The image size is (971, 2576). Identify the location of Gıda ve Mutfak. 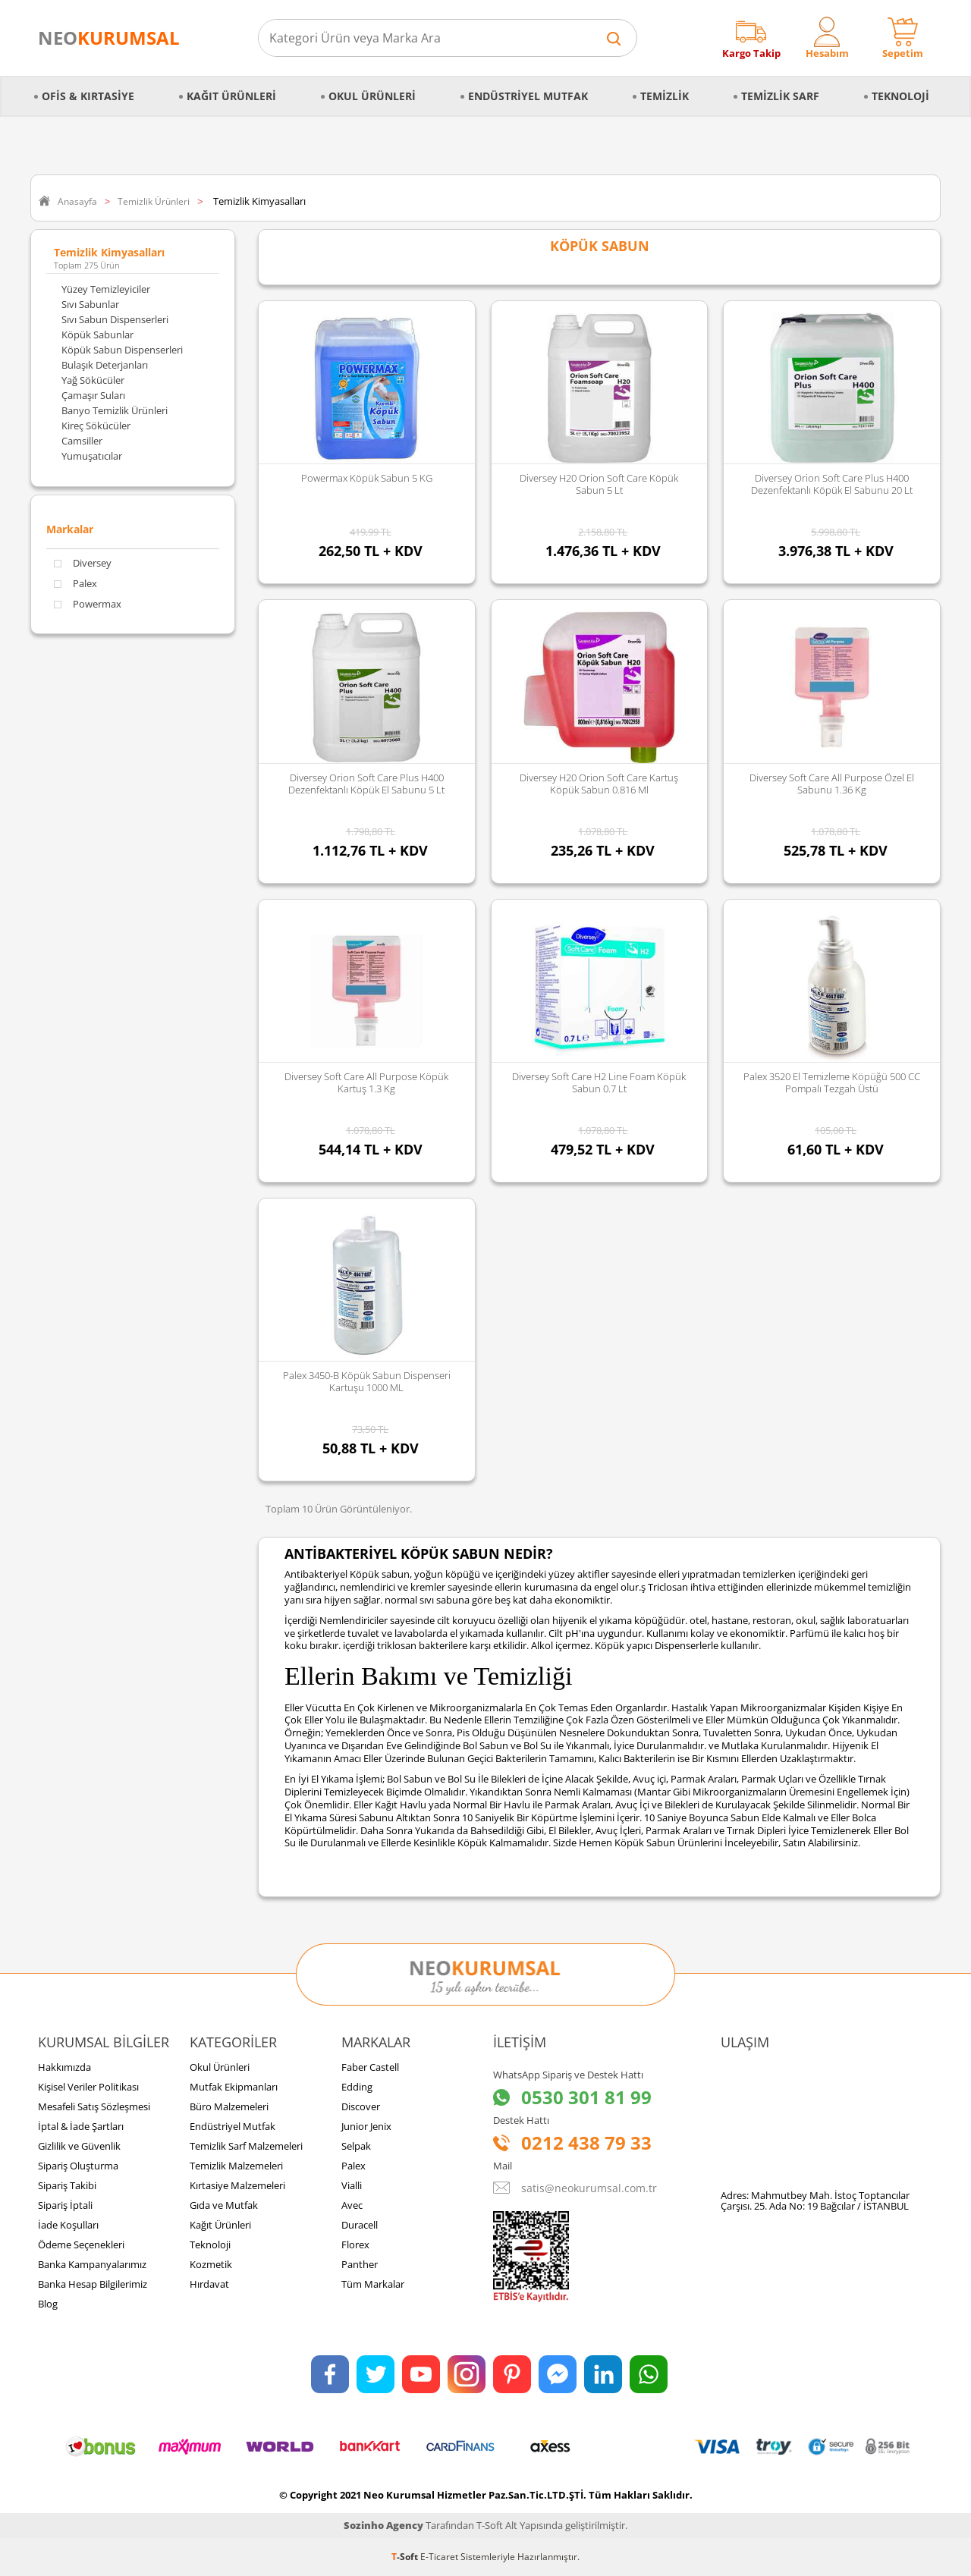
(224, 2205).